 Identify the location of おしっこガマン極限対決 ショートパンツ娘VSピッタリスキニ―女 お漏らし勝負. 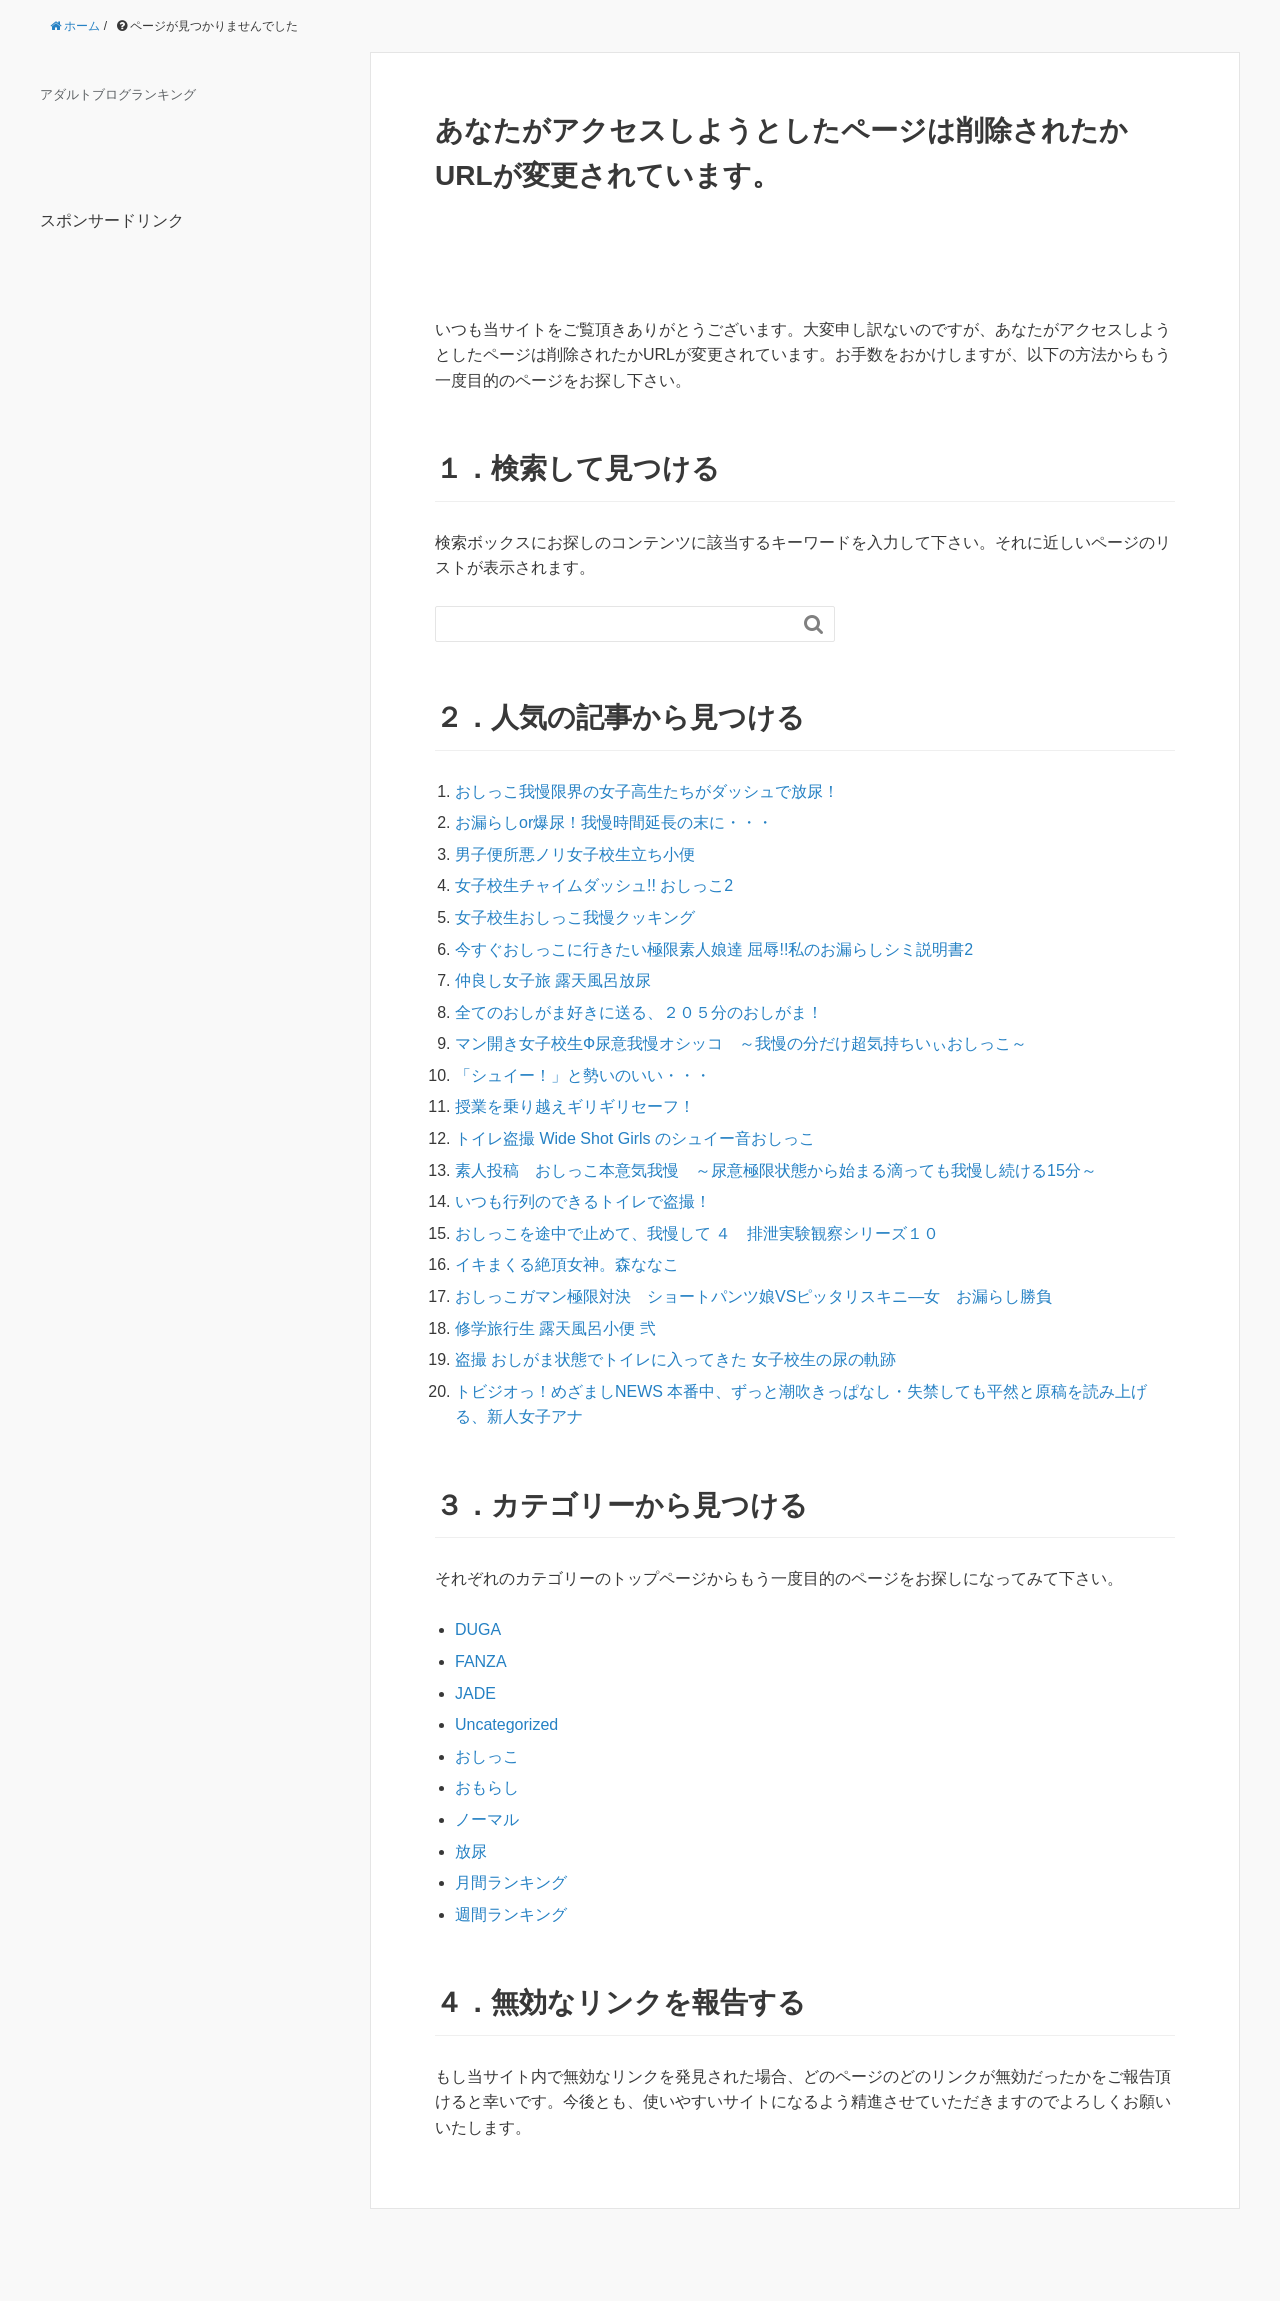
(753, 1296).